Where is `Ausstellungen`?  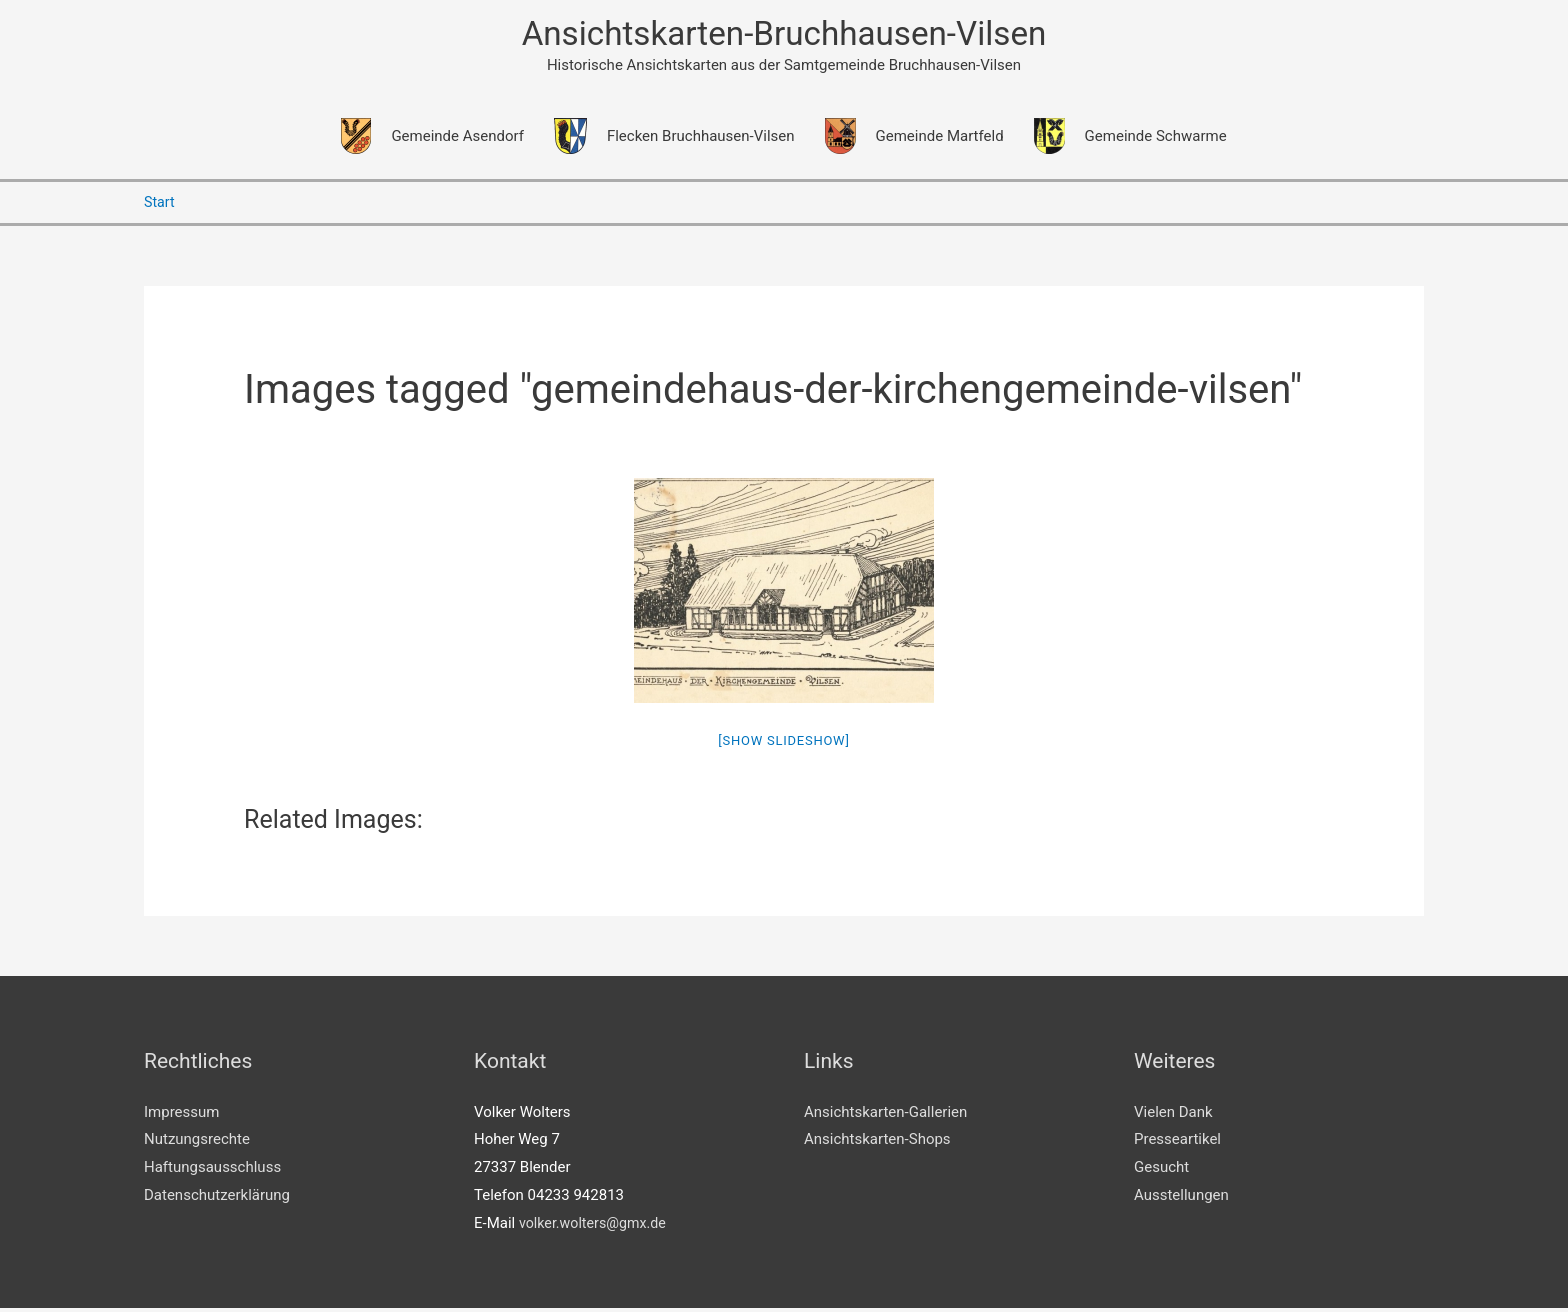 Ausstellungen is located at coordinates (1181, 1199).